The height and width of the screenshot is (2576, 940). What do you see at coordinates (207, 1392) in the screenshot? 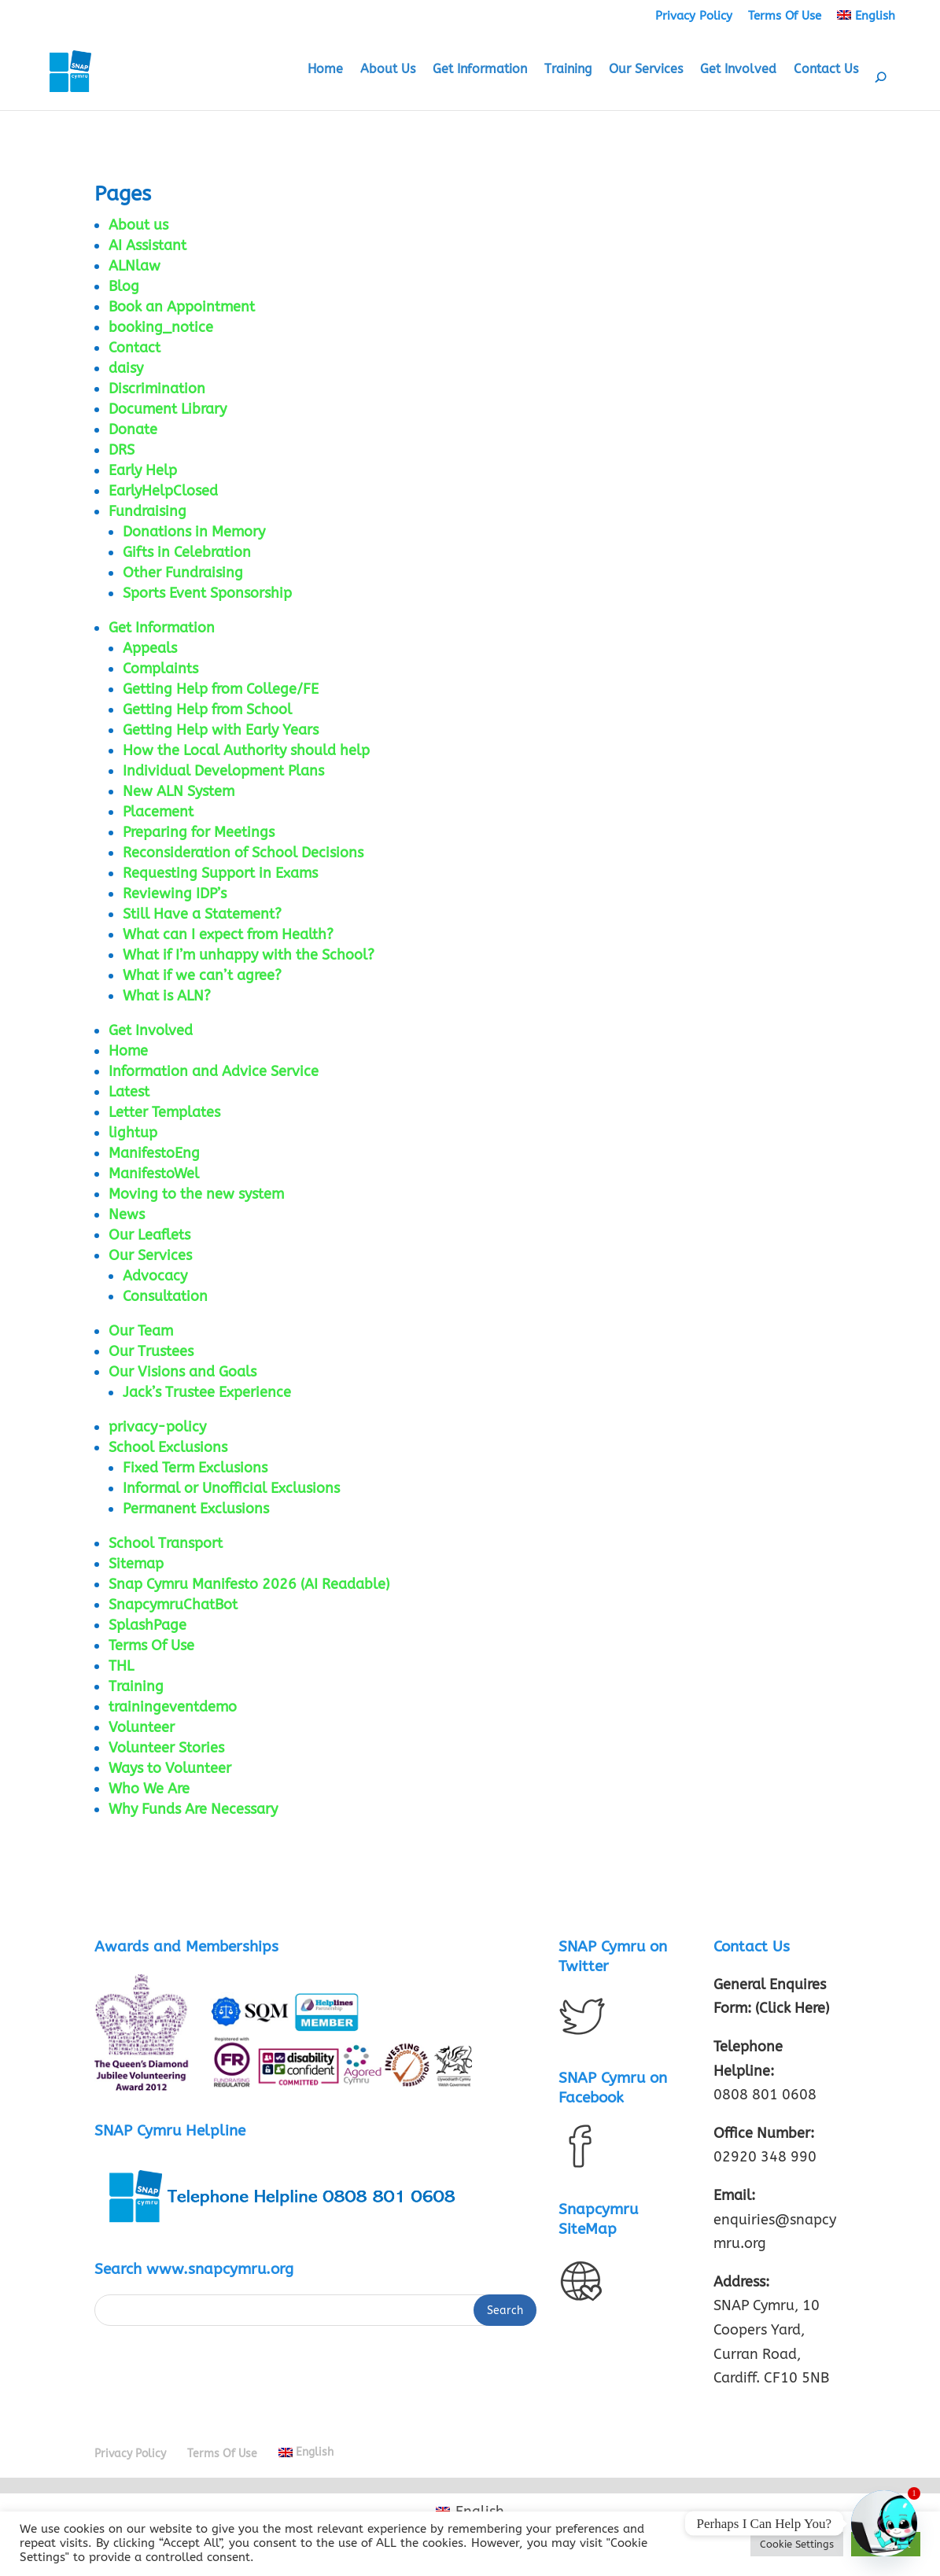
I see `Jack’s Trustee Experience` at bounding box center [207, 1392].